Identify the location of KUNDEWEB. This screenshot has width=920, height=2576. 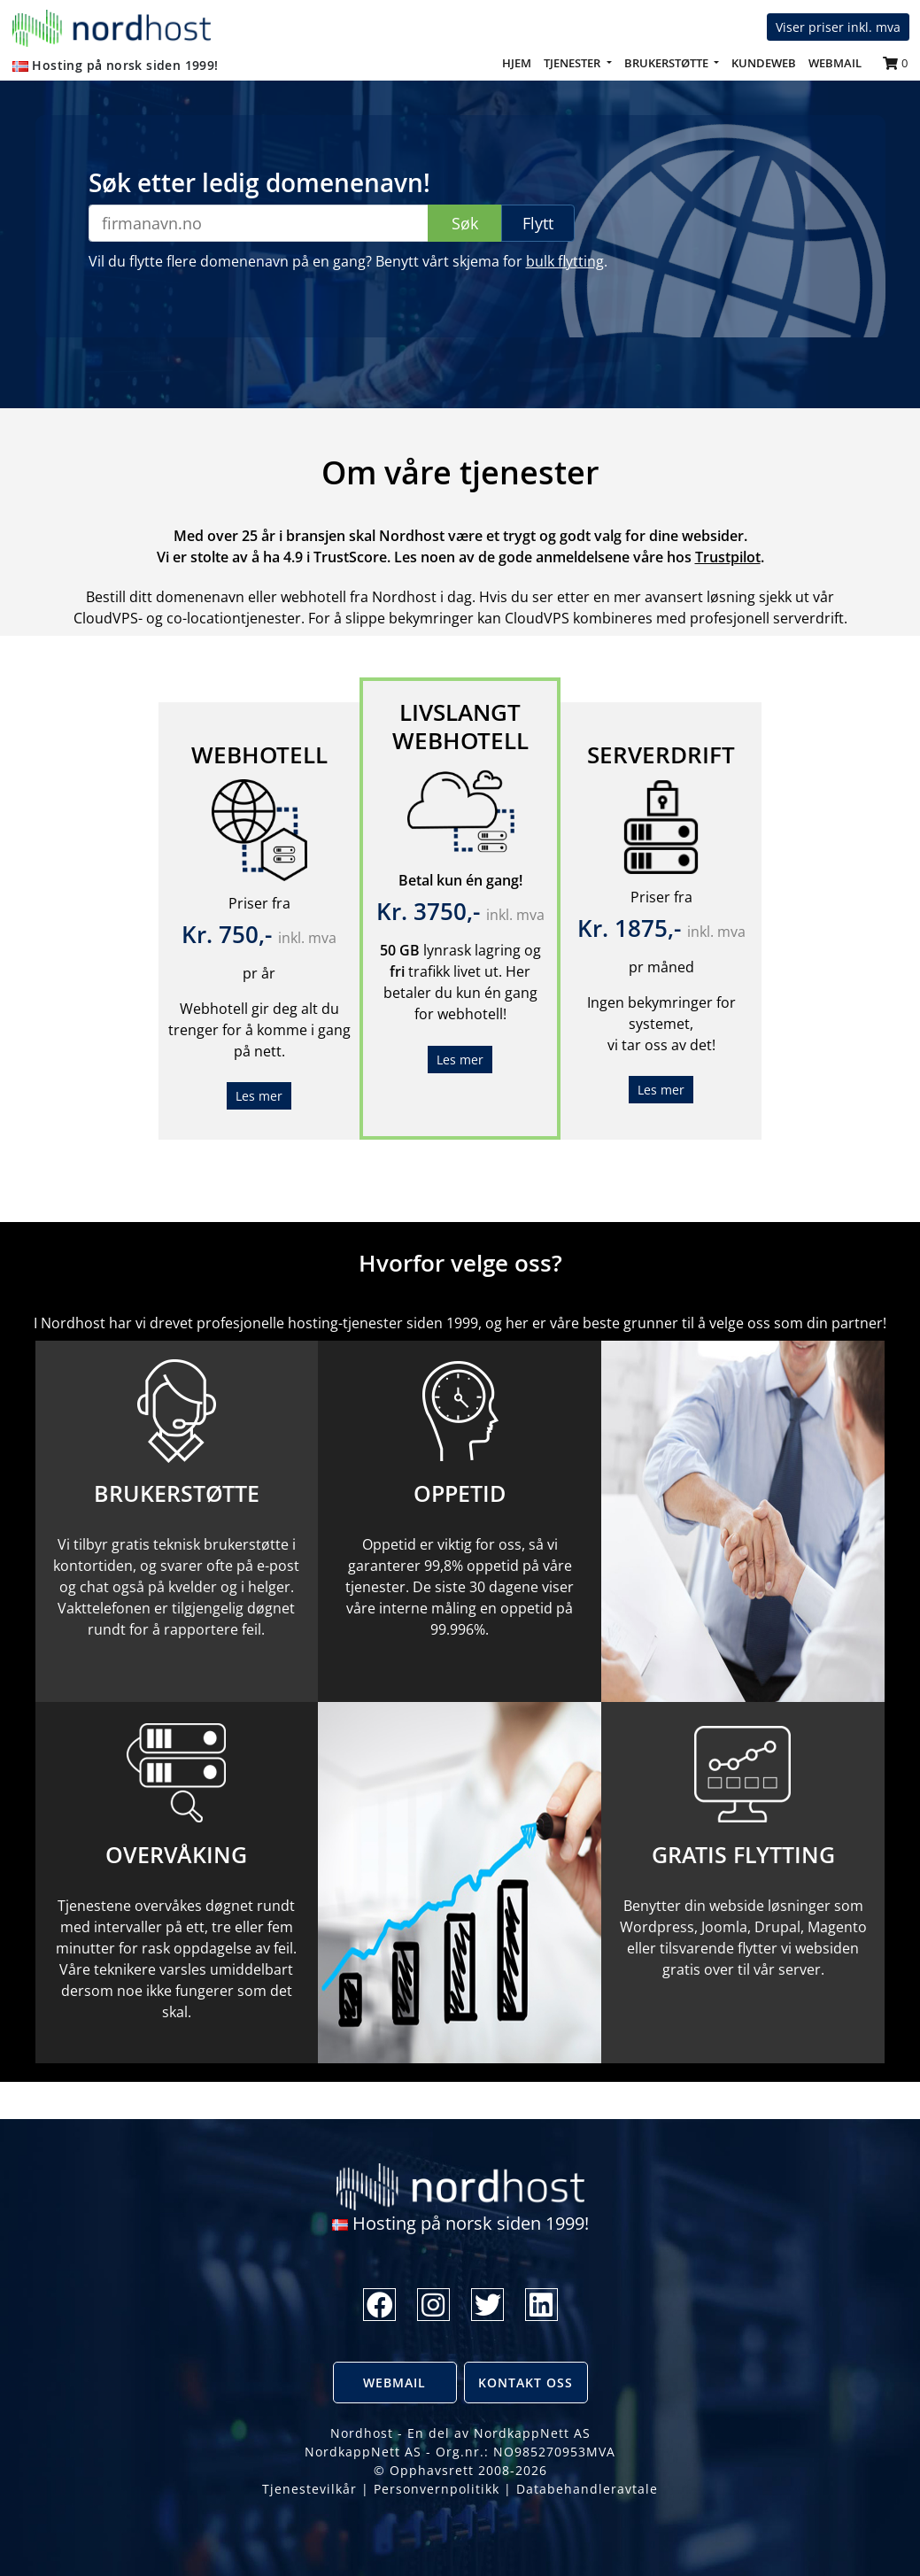
(763, 63).